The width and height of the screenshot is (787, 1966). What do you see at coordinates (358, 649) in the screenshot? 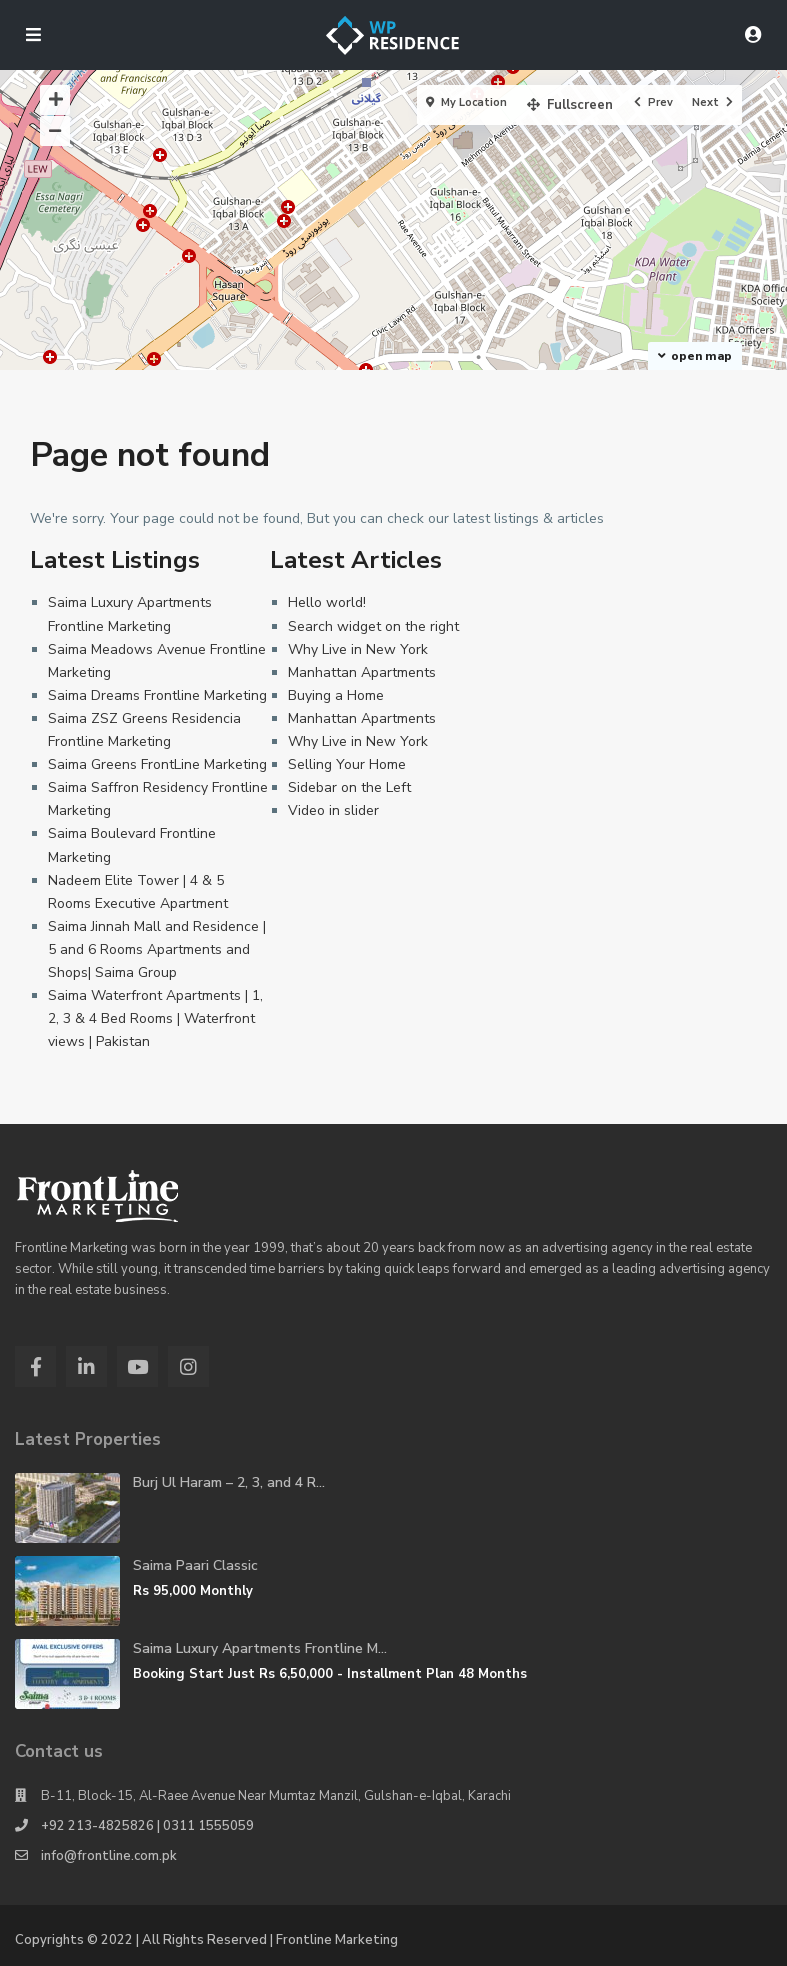
I see `Why Live in New York` at bounding box center [358, 649].